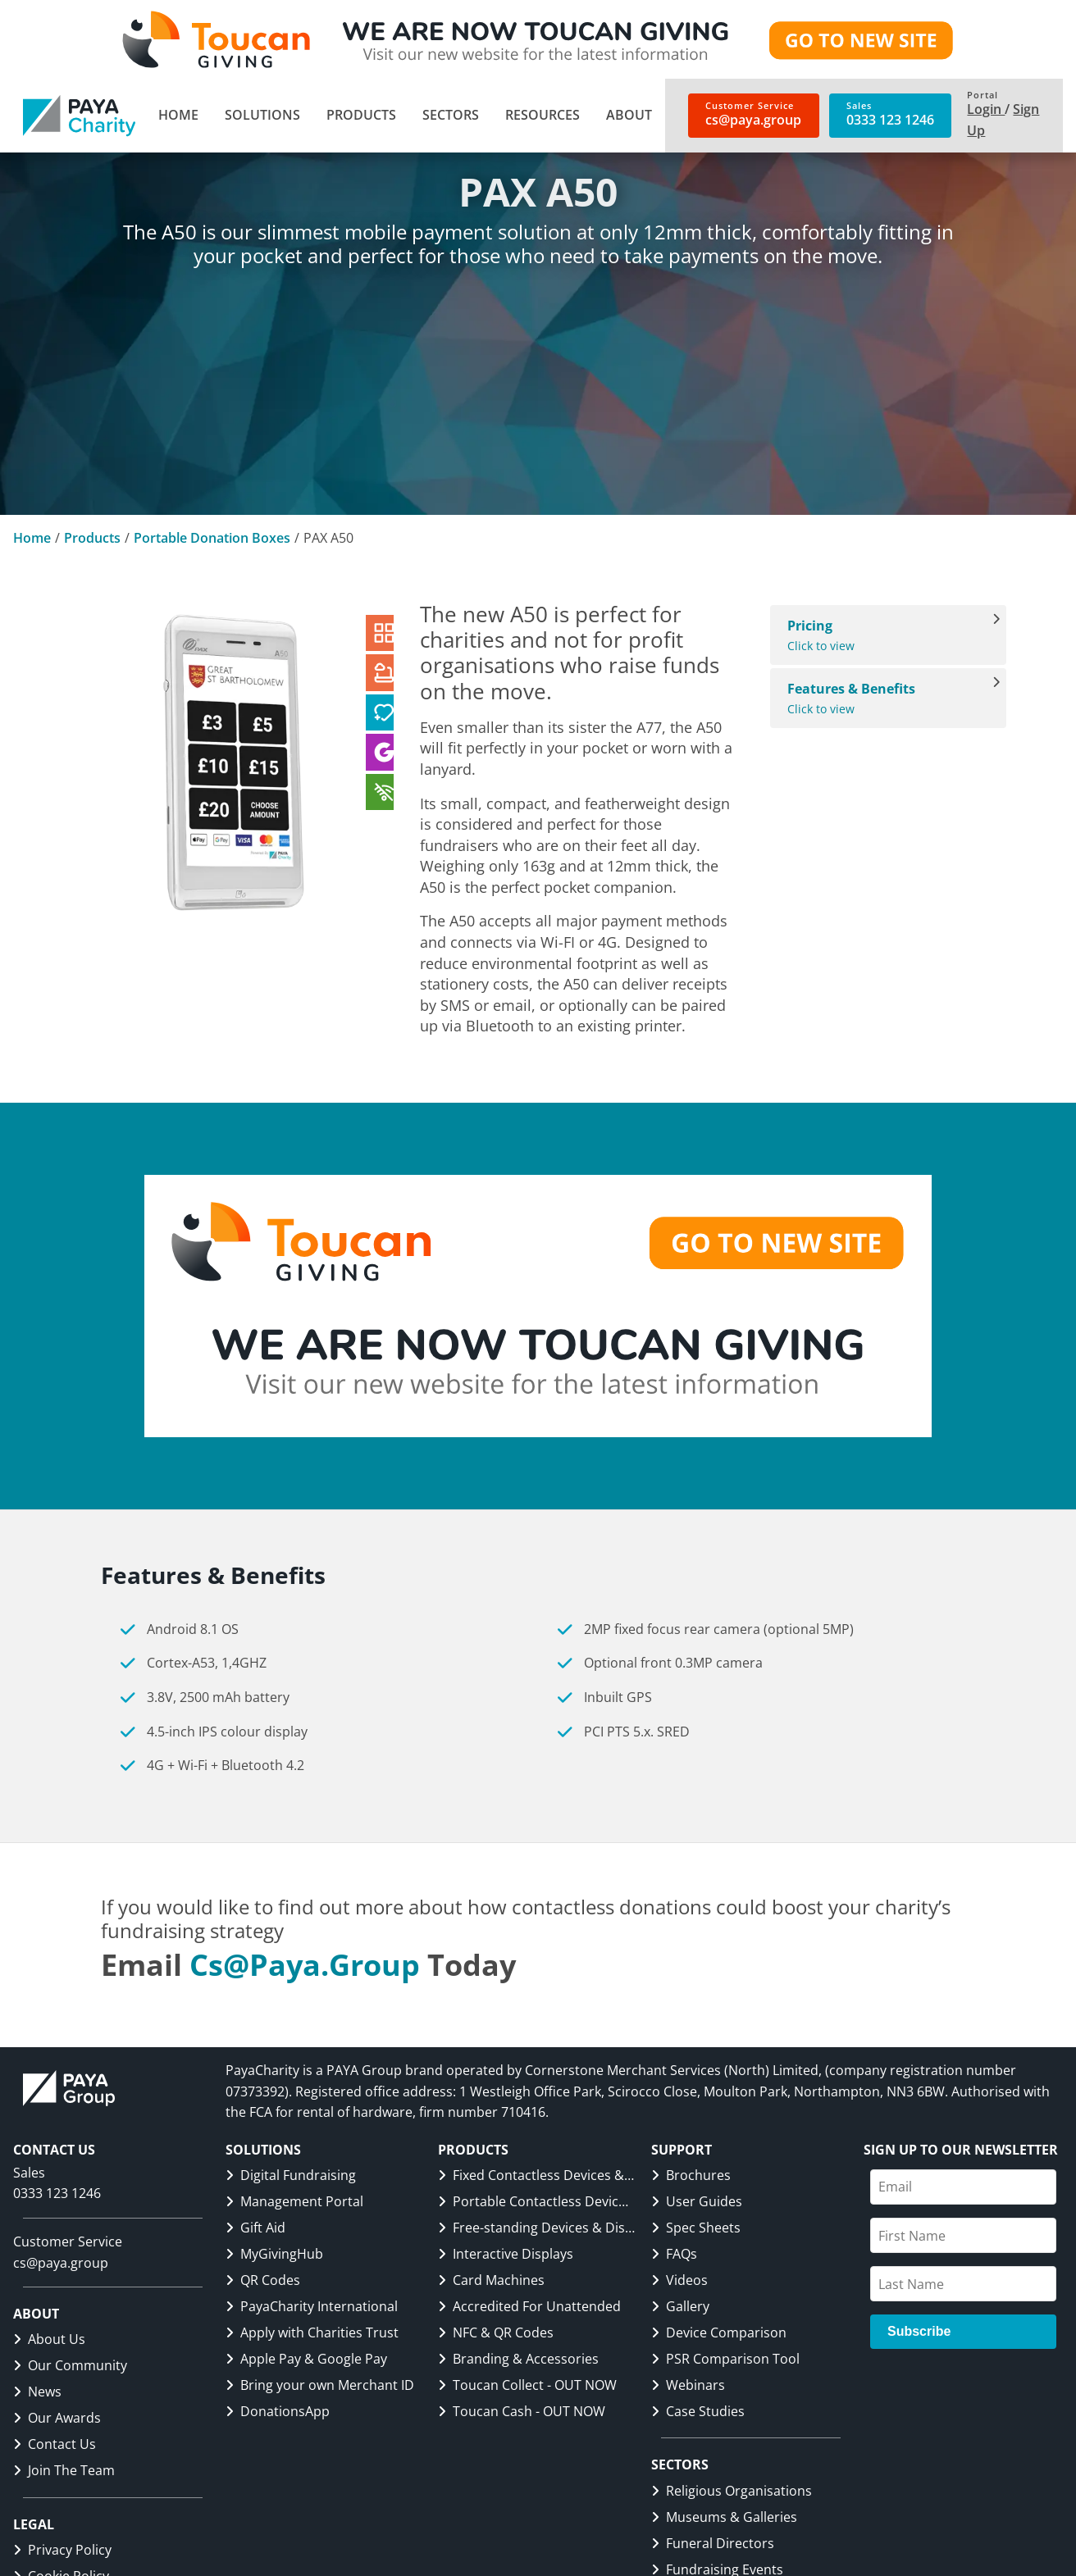  I want to click on 0333 123 1246 [link], so click(57, 2193).